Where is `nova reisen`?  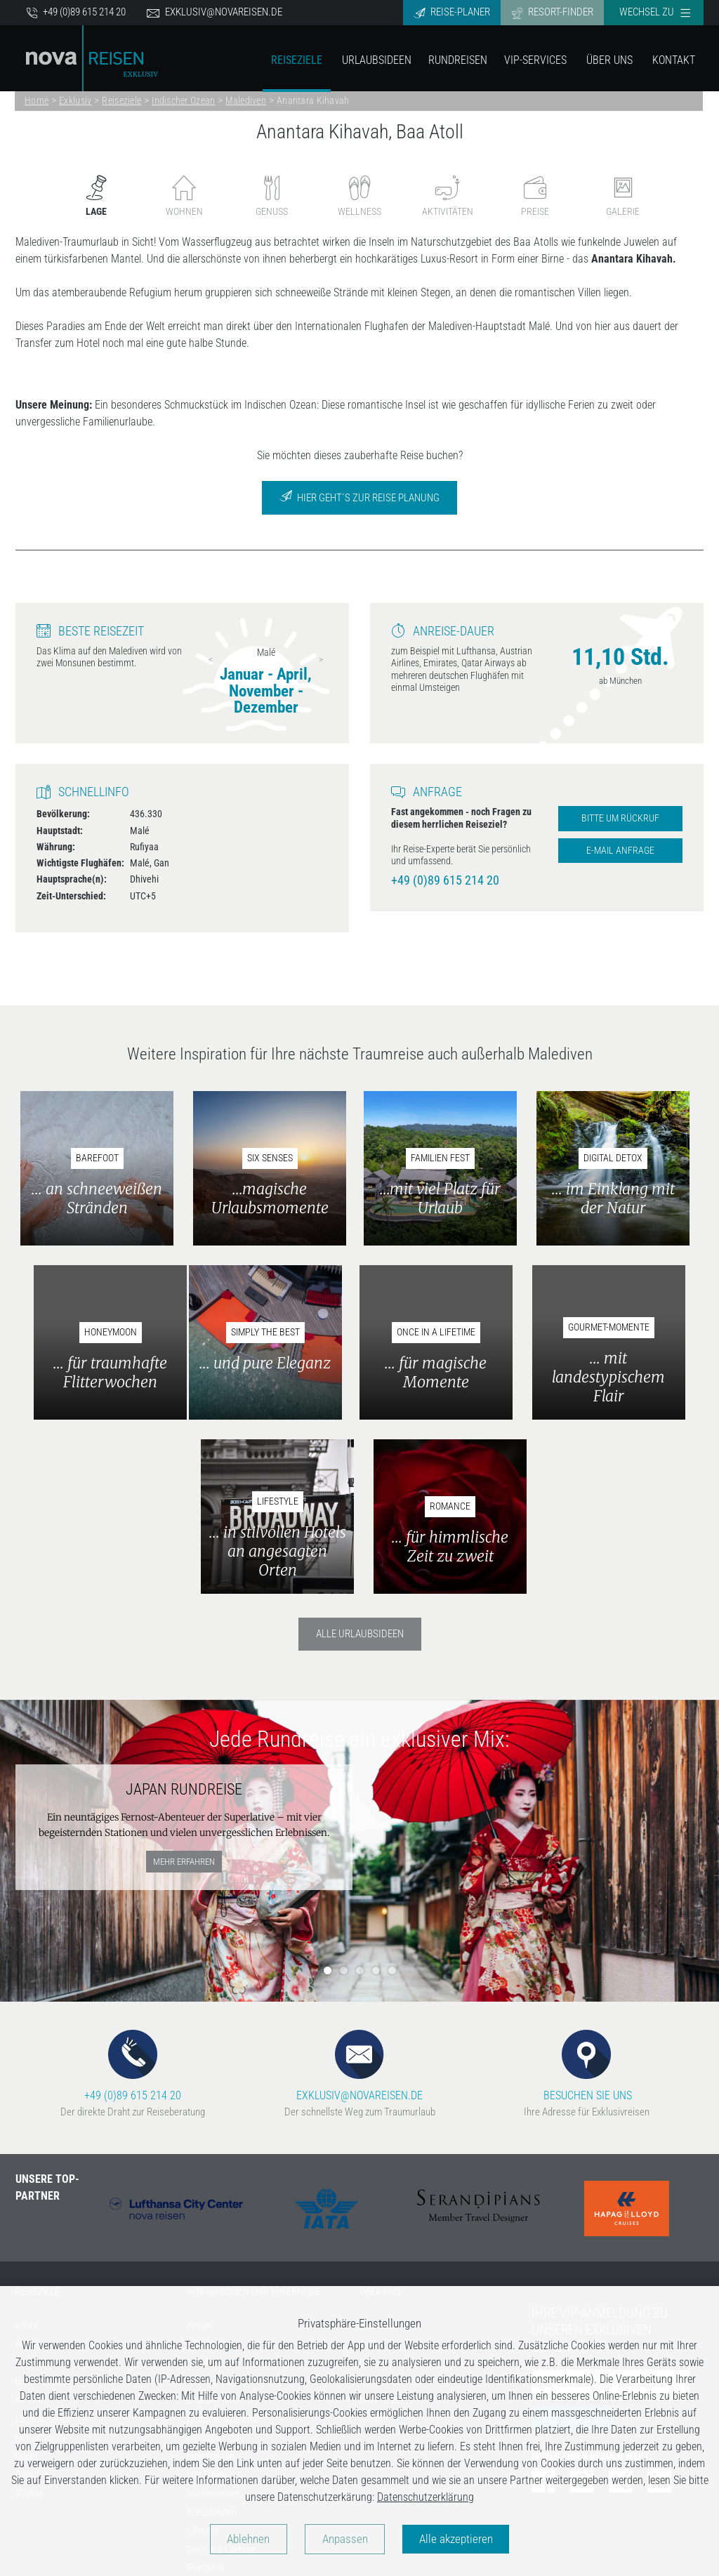 nova reisen is located at coordinates (381, 2228).